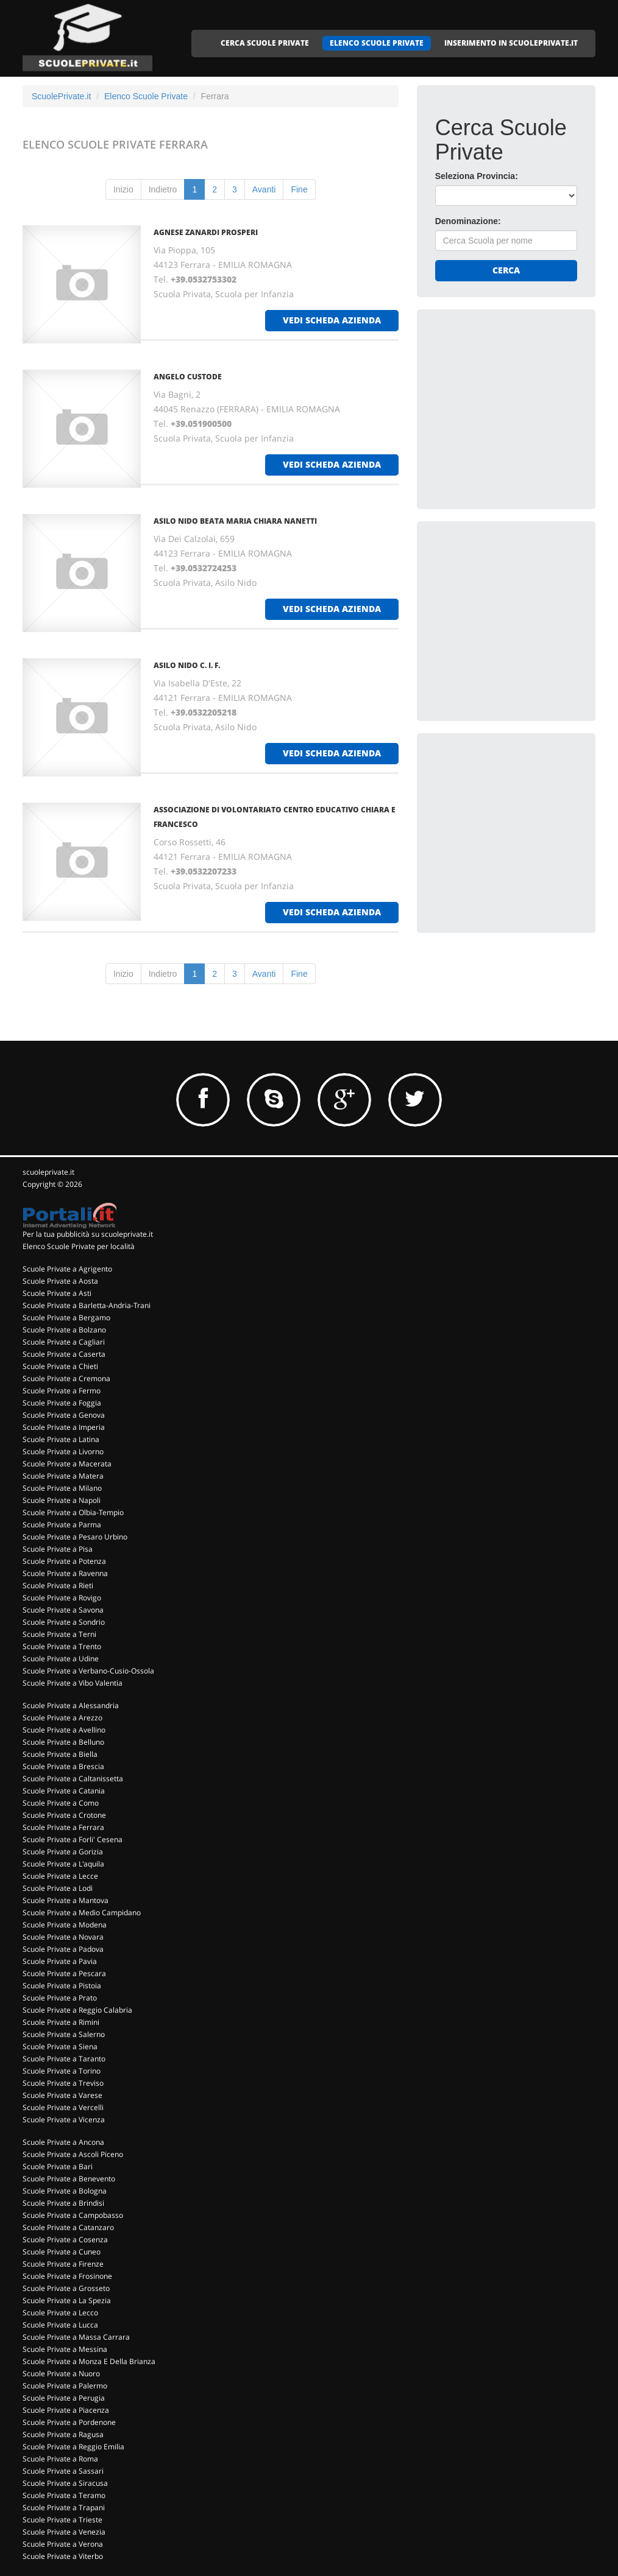 This screenshot has width=618, height=2576. I want to click on Scuole Private a Alessandria, so click(71, 1705).